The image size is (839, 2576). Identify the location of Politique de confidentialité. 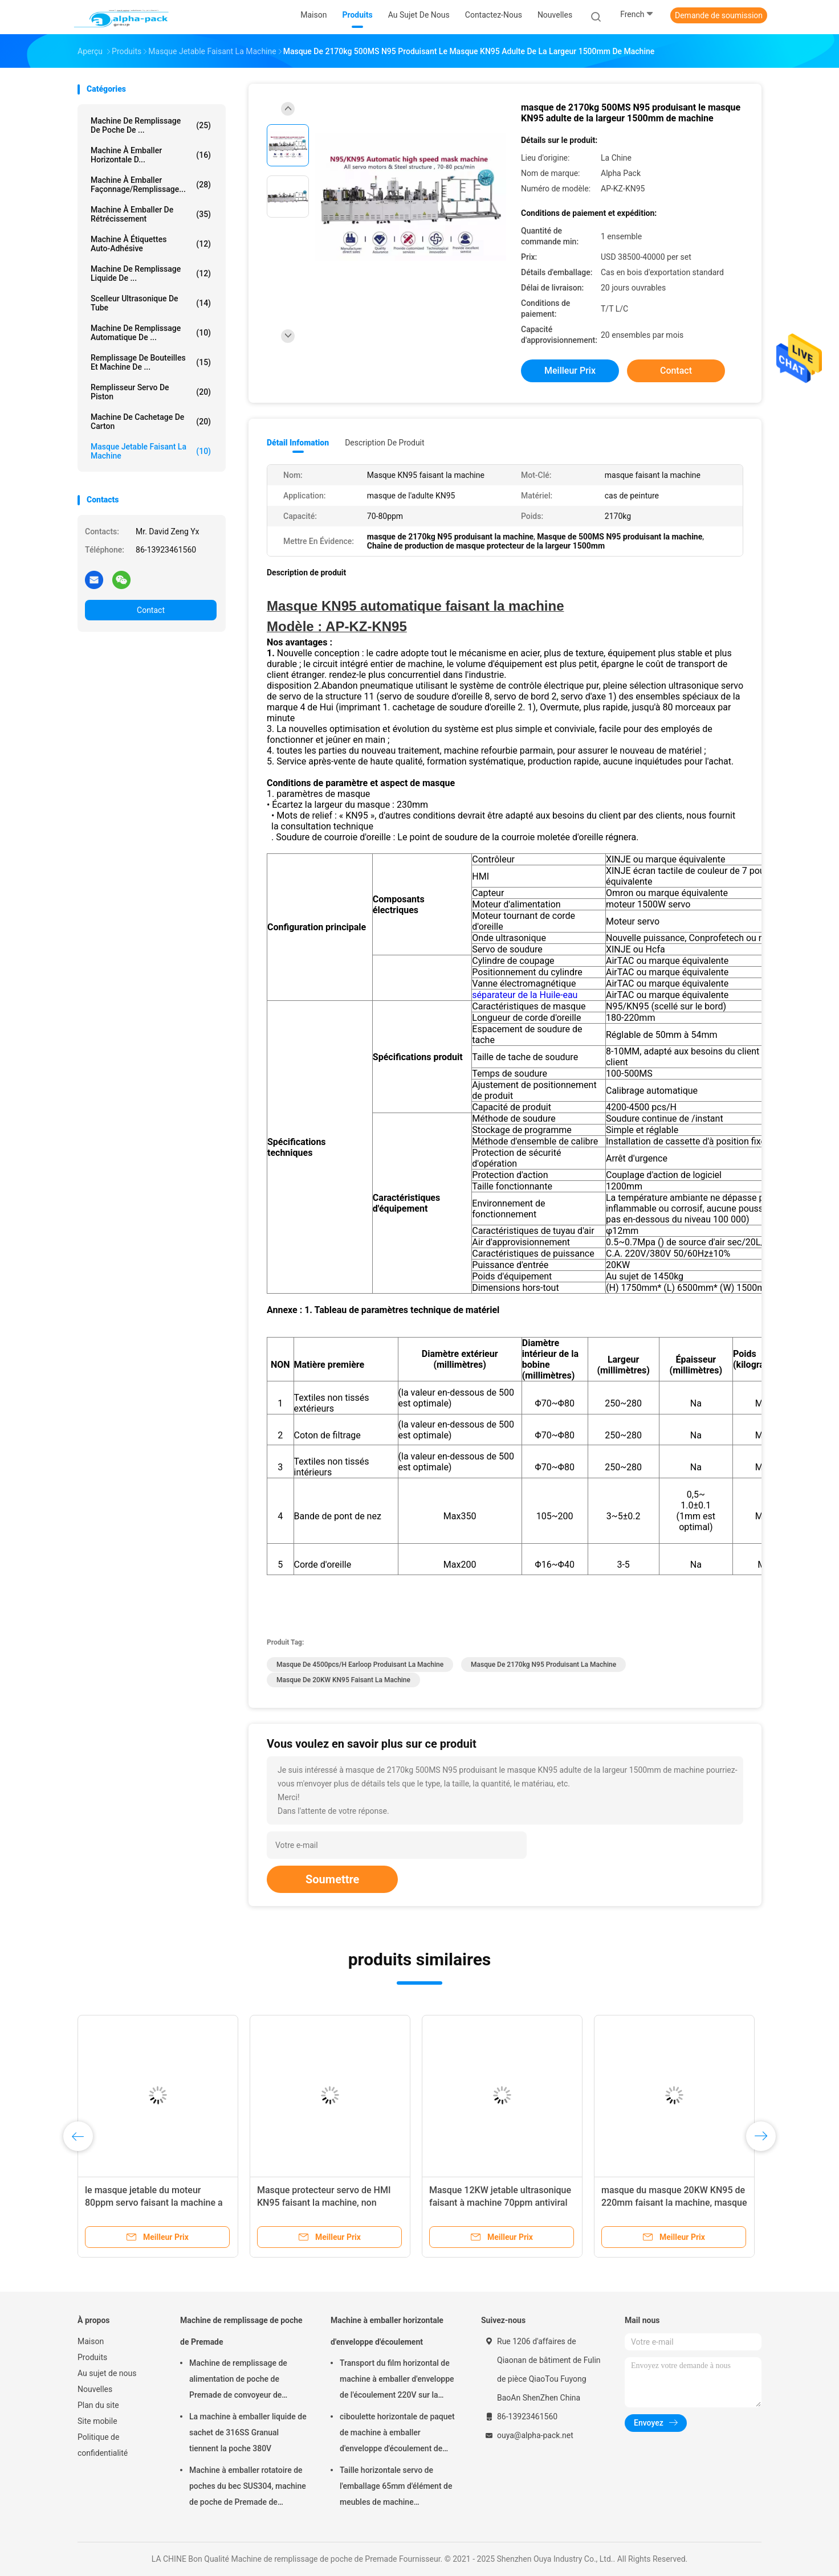
(103, 2445).